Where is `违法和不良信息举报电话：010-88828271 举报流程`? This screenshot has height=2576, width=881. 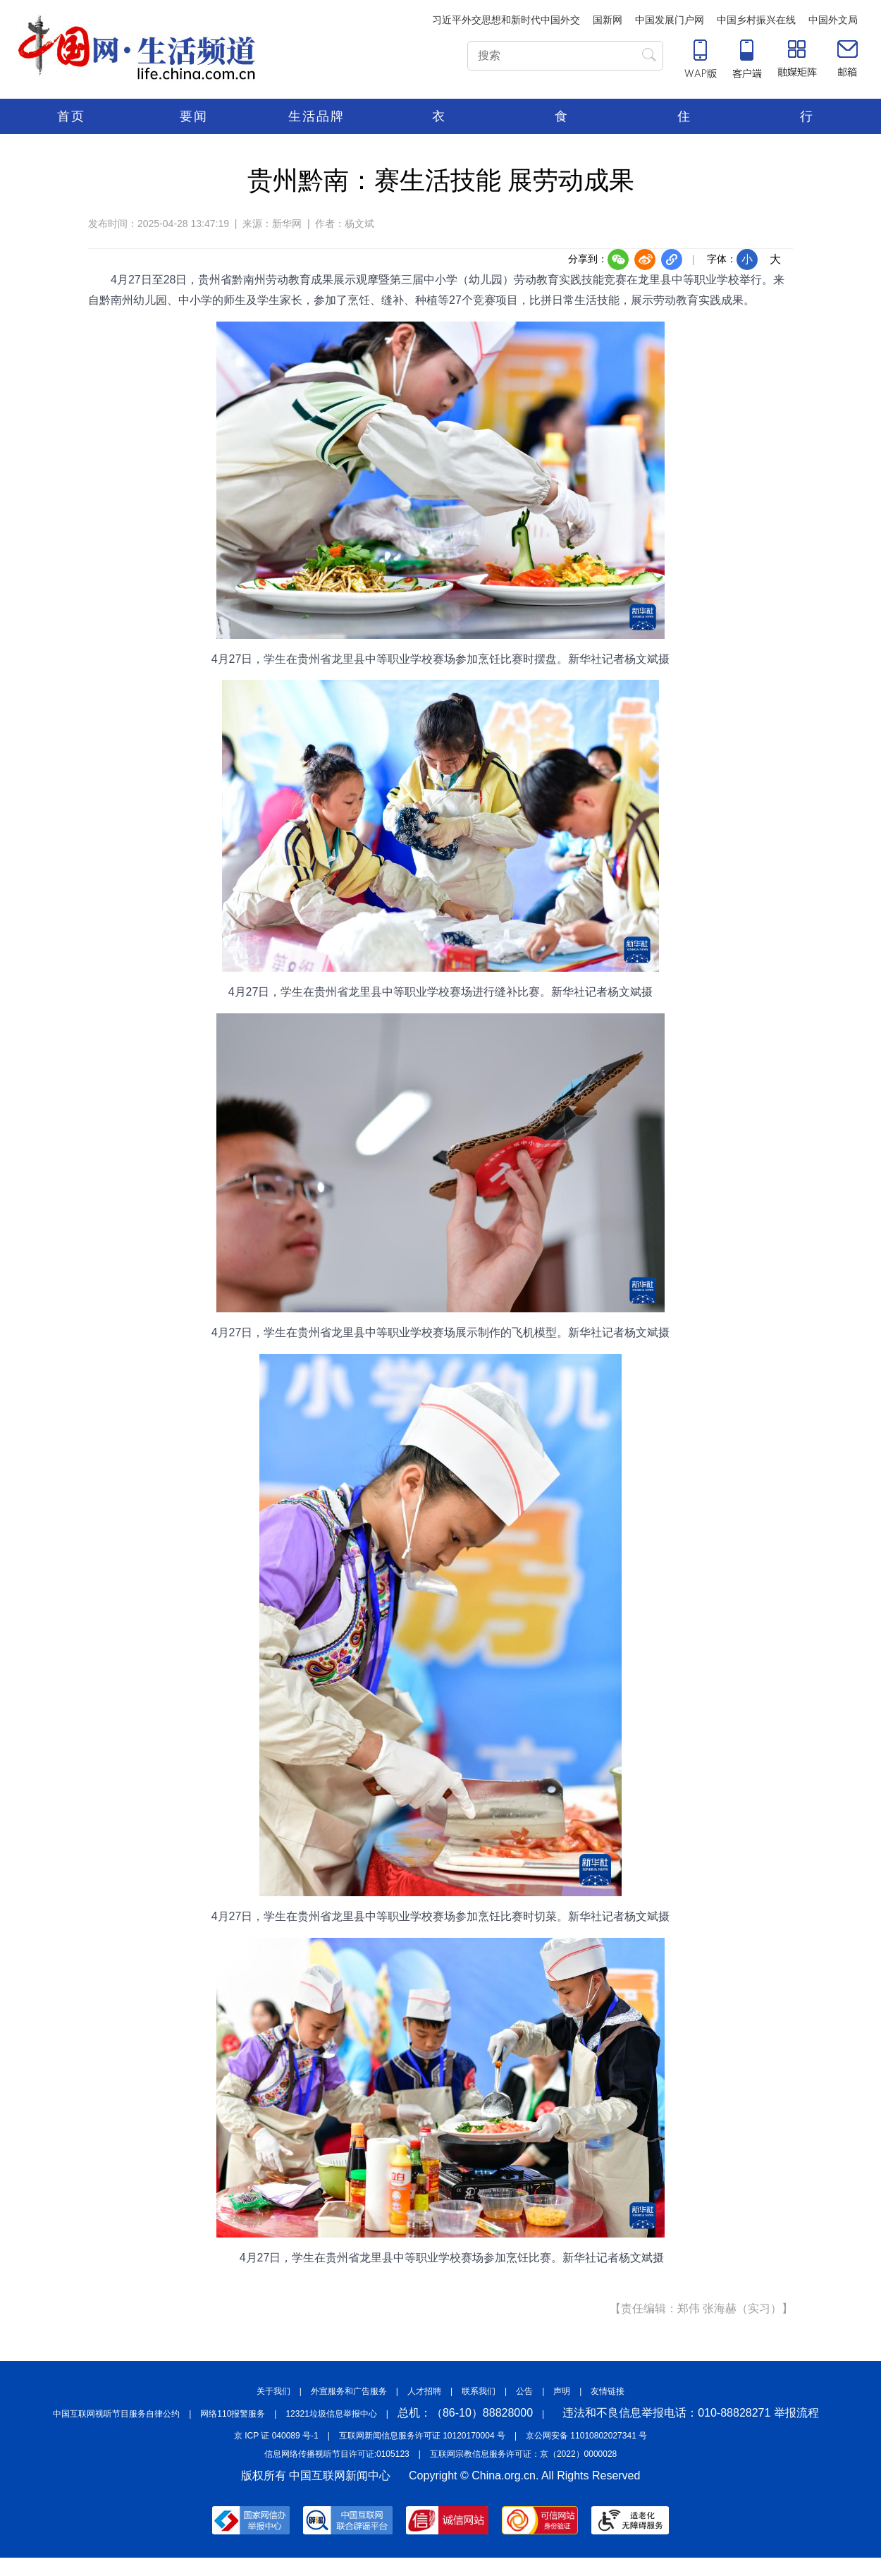
违法和不良信息举报电话：010-88828271 举报流程 is located at coordinates (690, 2413).